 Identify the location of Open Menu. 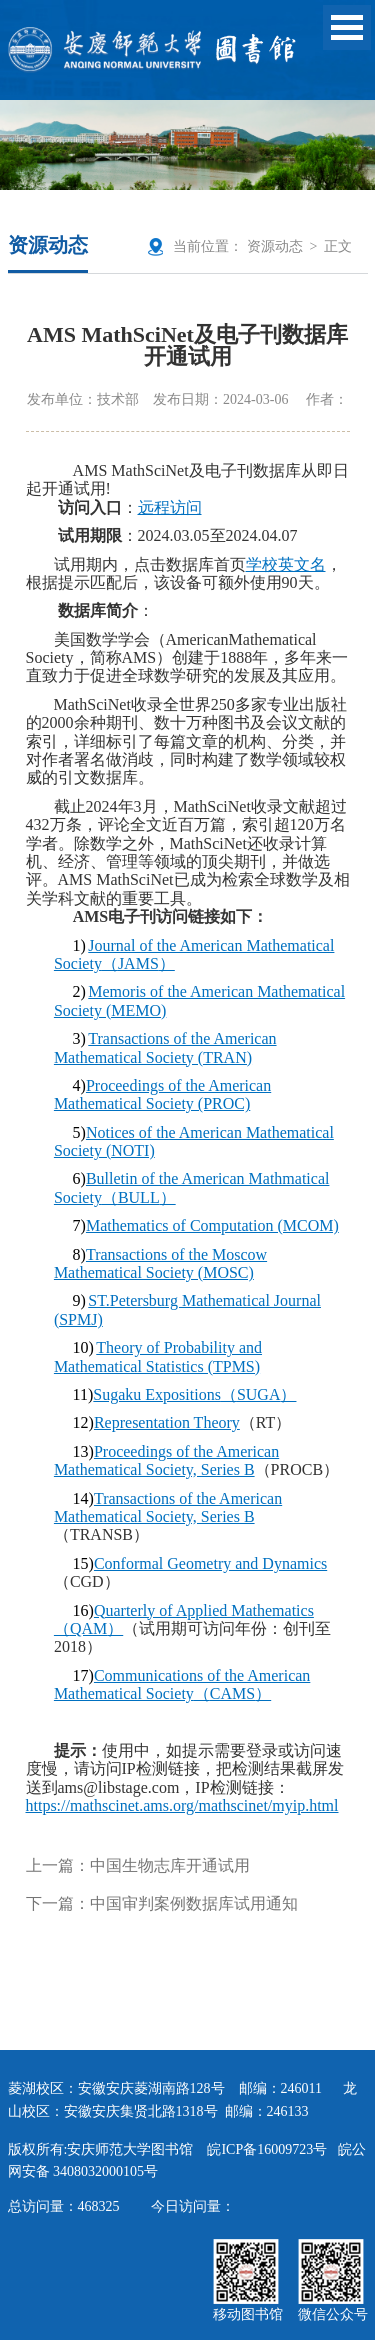
(347, 27).